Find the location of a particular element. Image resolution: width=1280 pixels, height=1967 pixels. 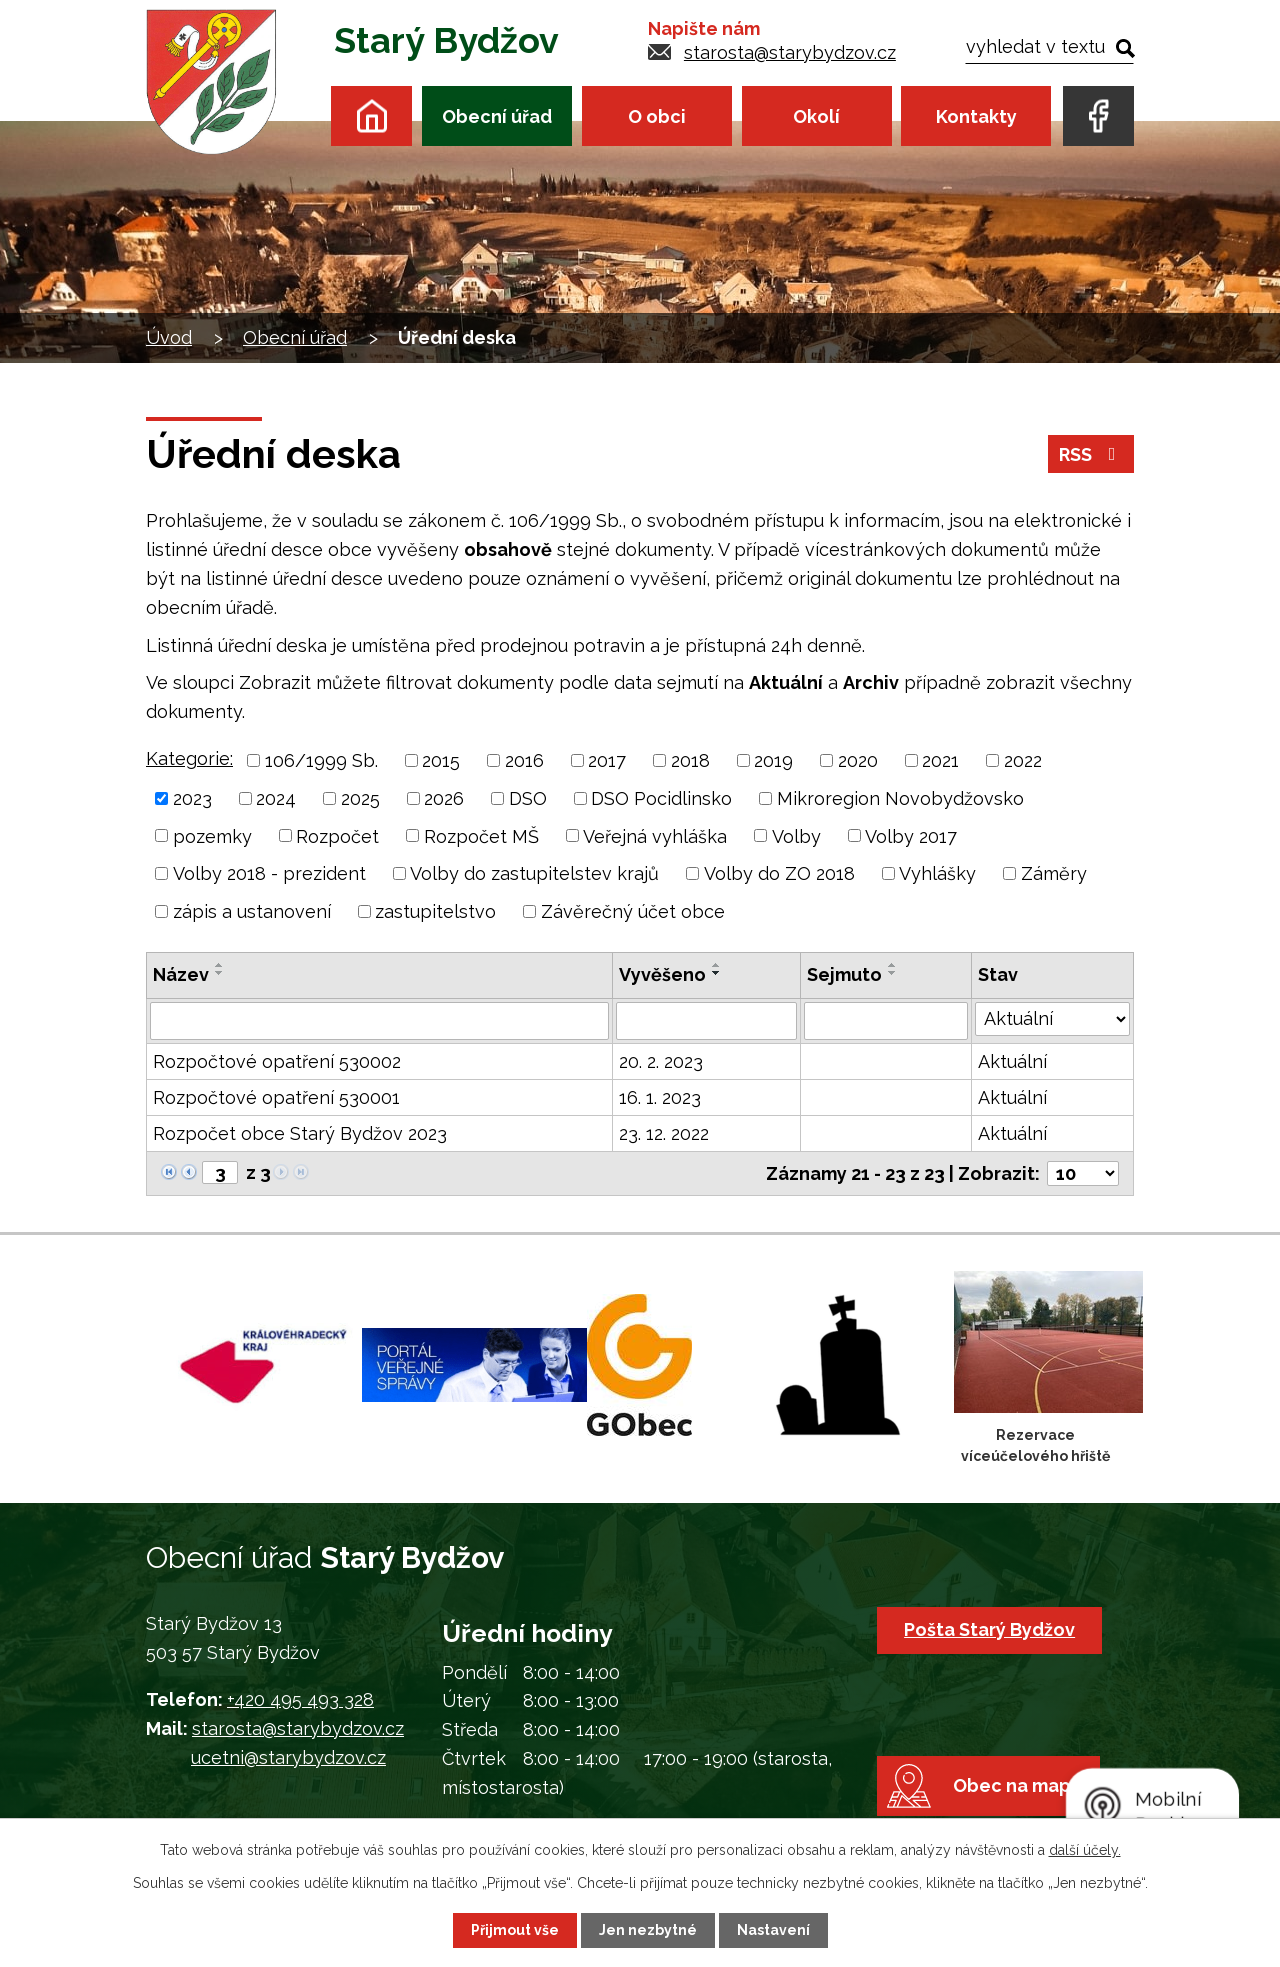

Kontakty is located at coordinates (976, 116).